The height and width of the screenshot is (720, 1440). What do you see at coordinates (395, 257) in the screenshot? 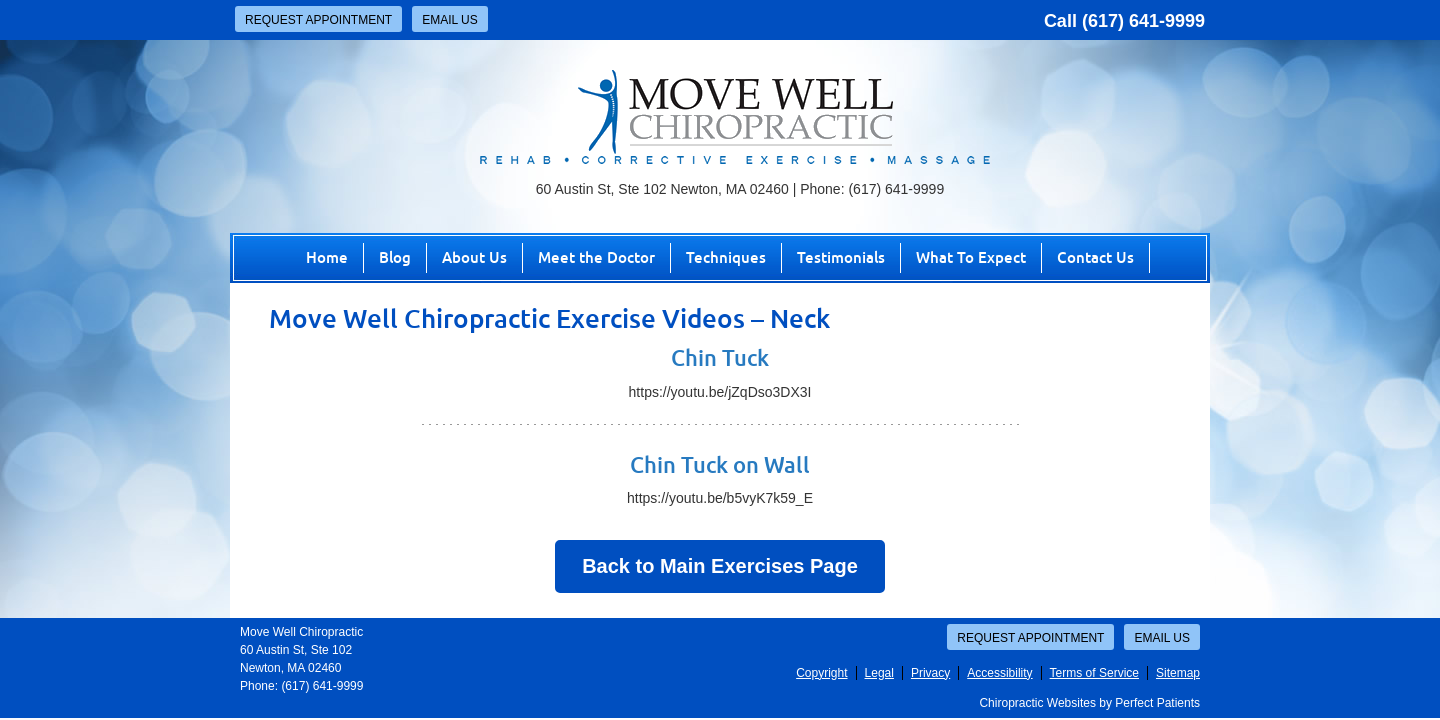
I see `Blog` at bounding box center [395, 257].